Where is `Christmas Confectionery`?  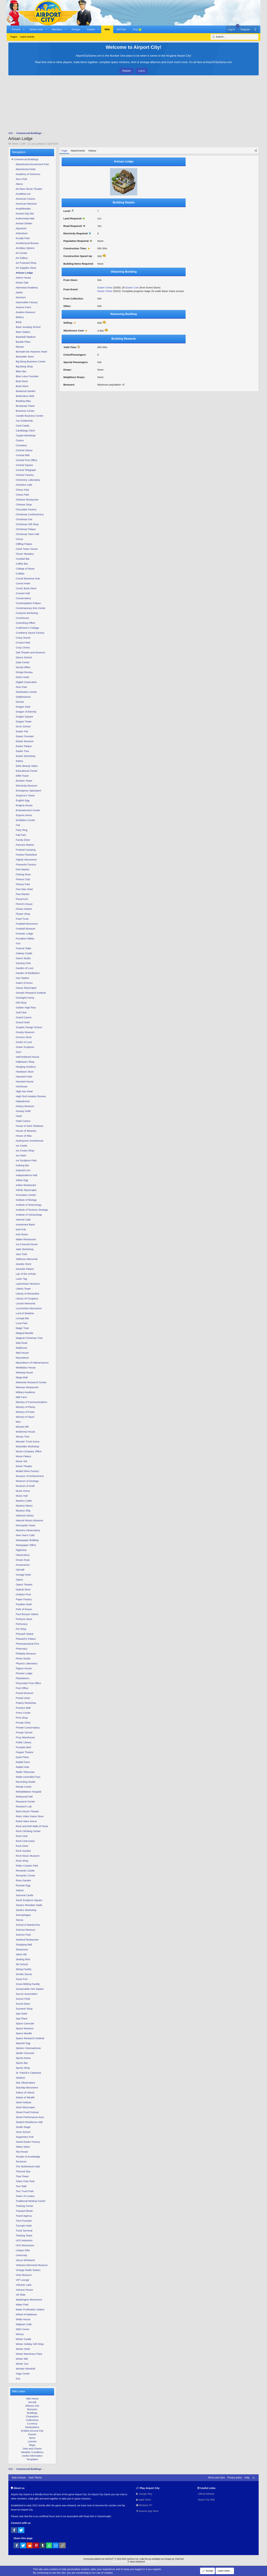
Christmas Confectionery is located at coordinates (30, 514).